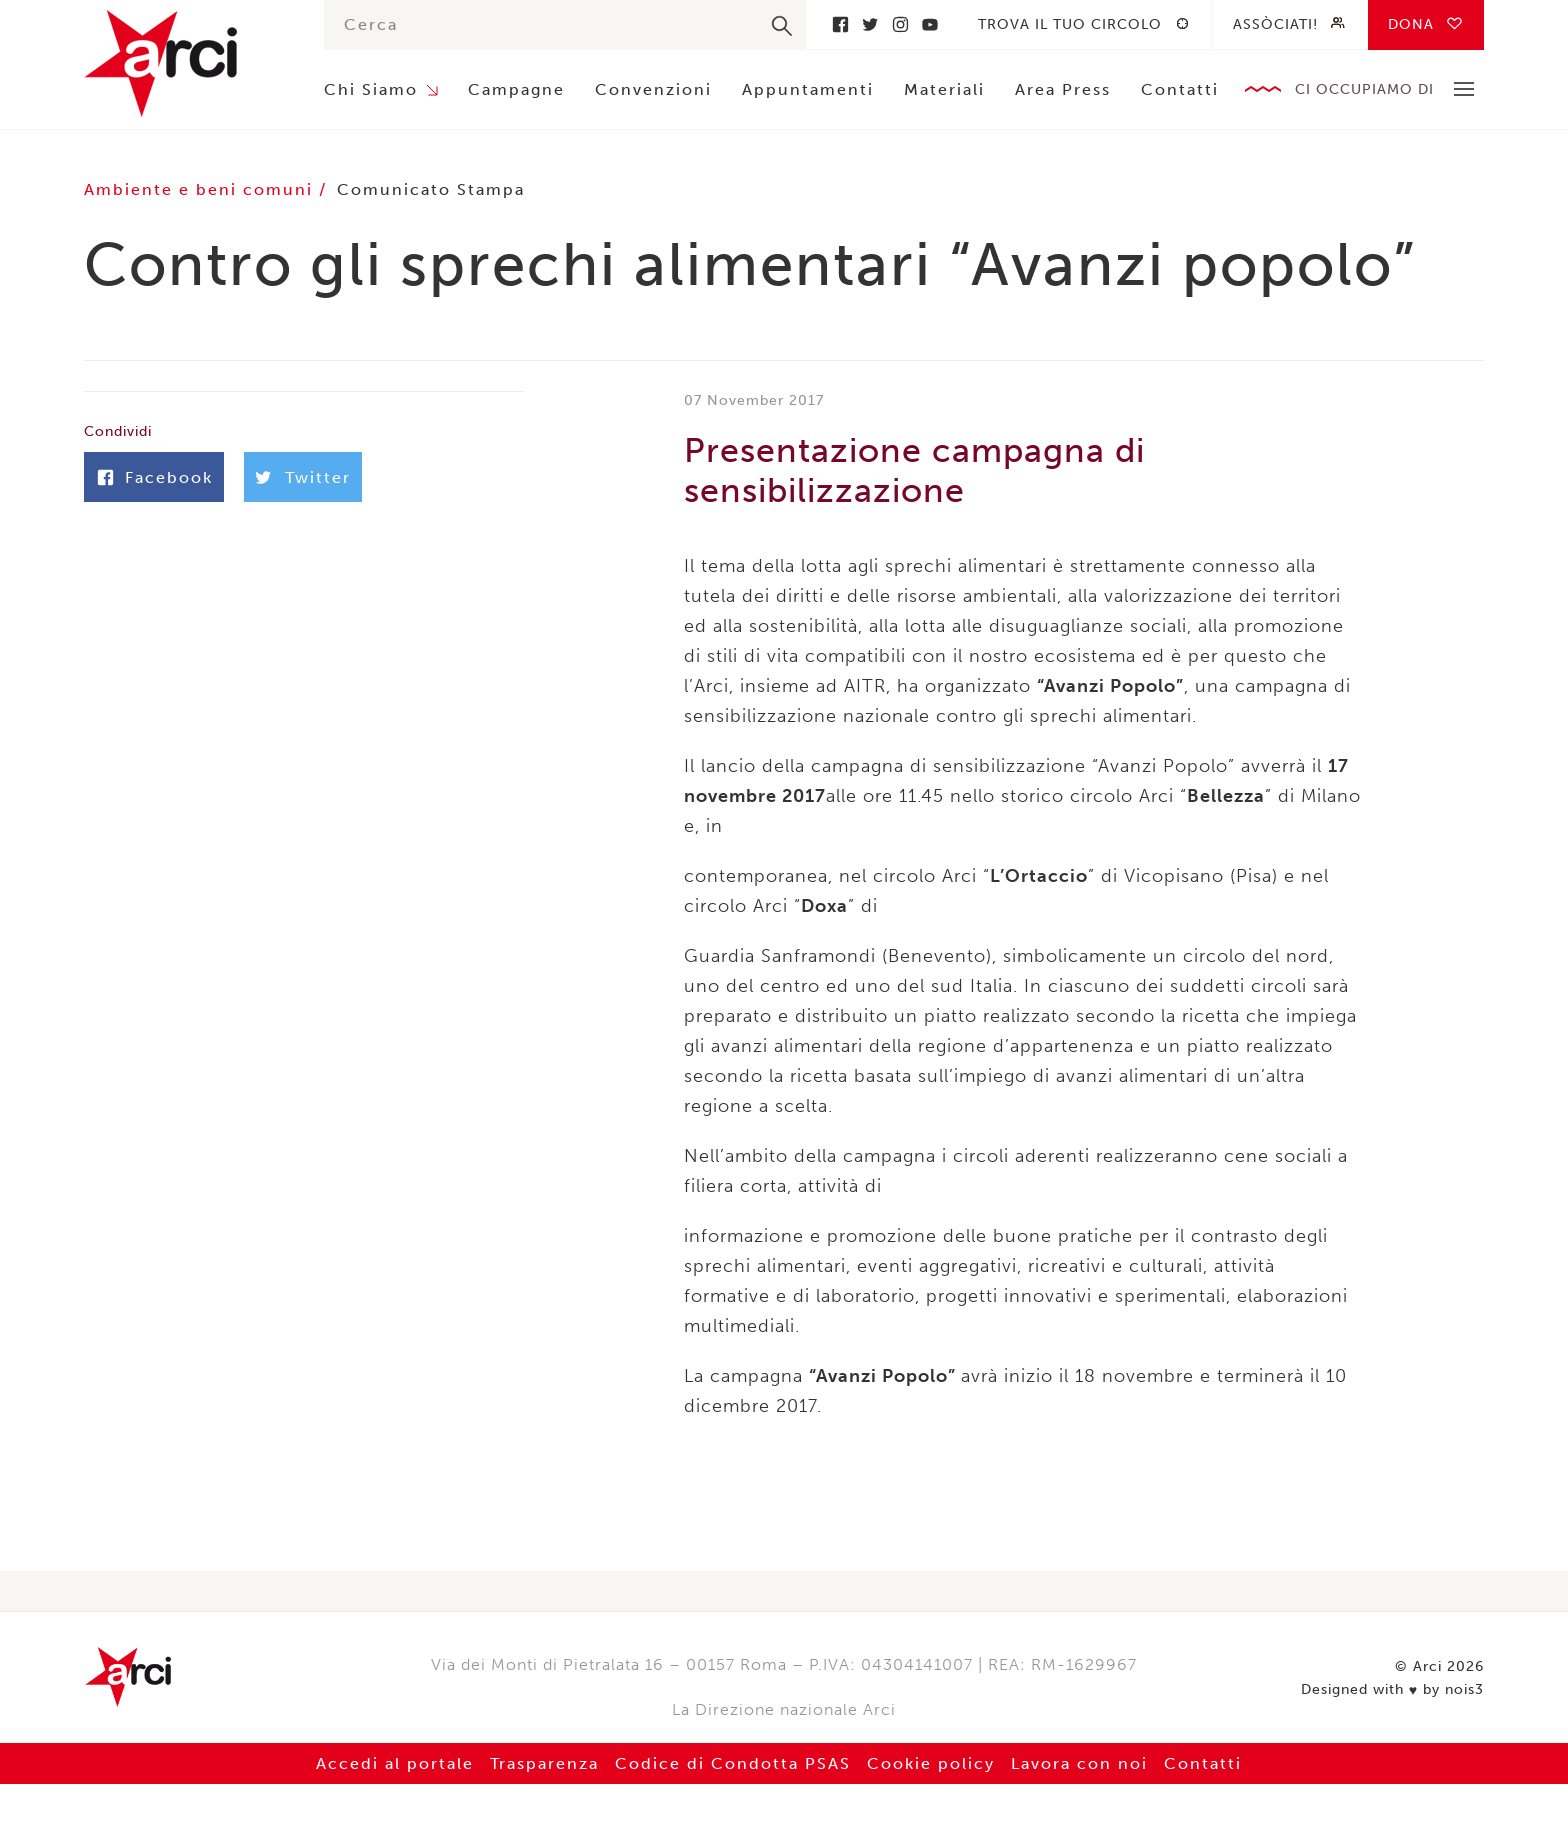  I want to click on Assòciati!, so click(1275, 24).